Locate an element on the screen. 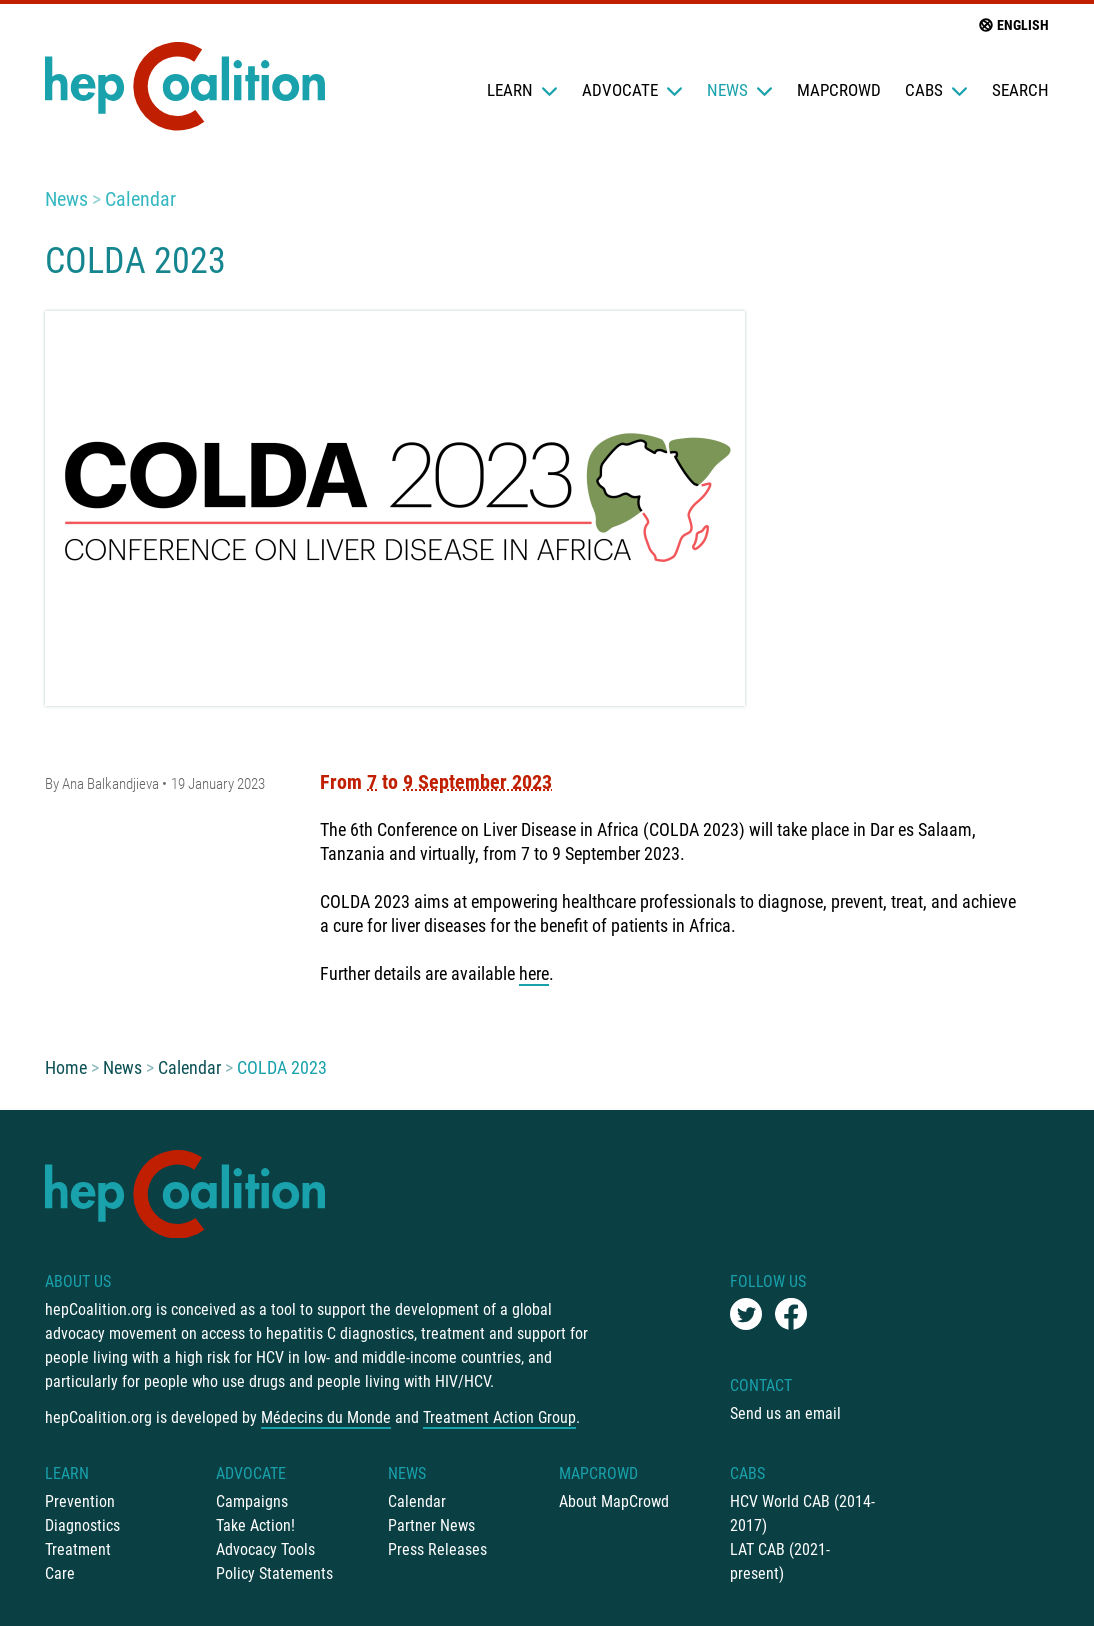 The width and height of the screenshot is (1094, 1626). HCV World CAB (2014-2017) is located at coordinates (802, 1513).